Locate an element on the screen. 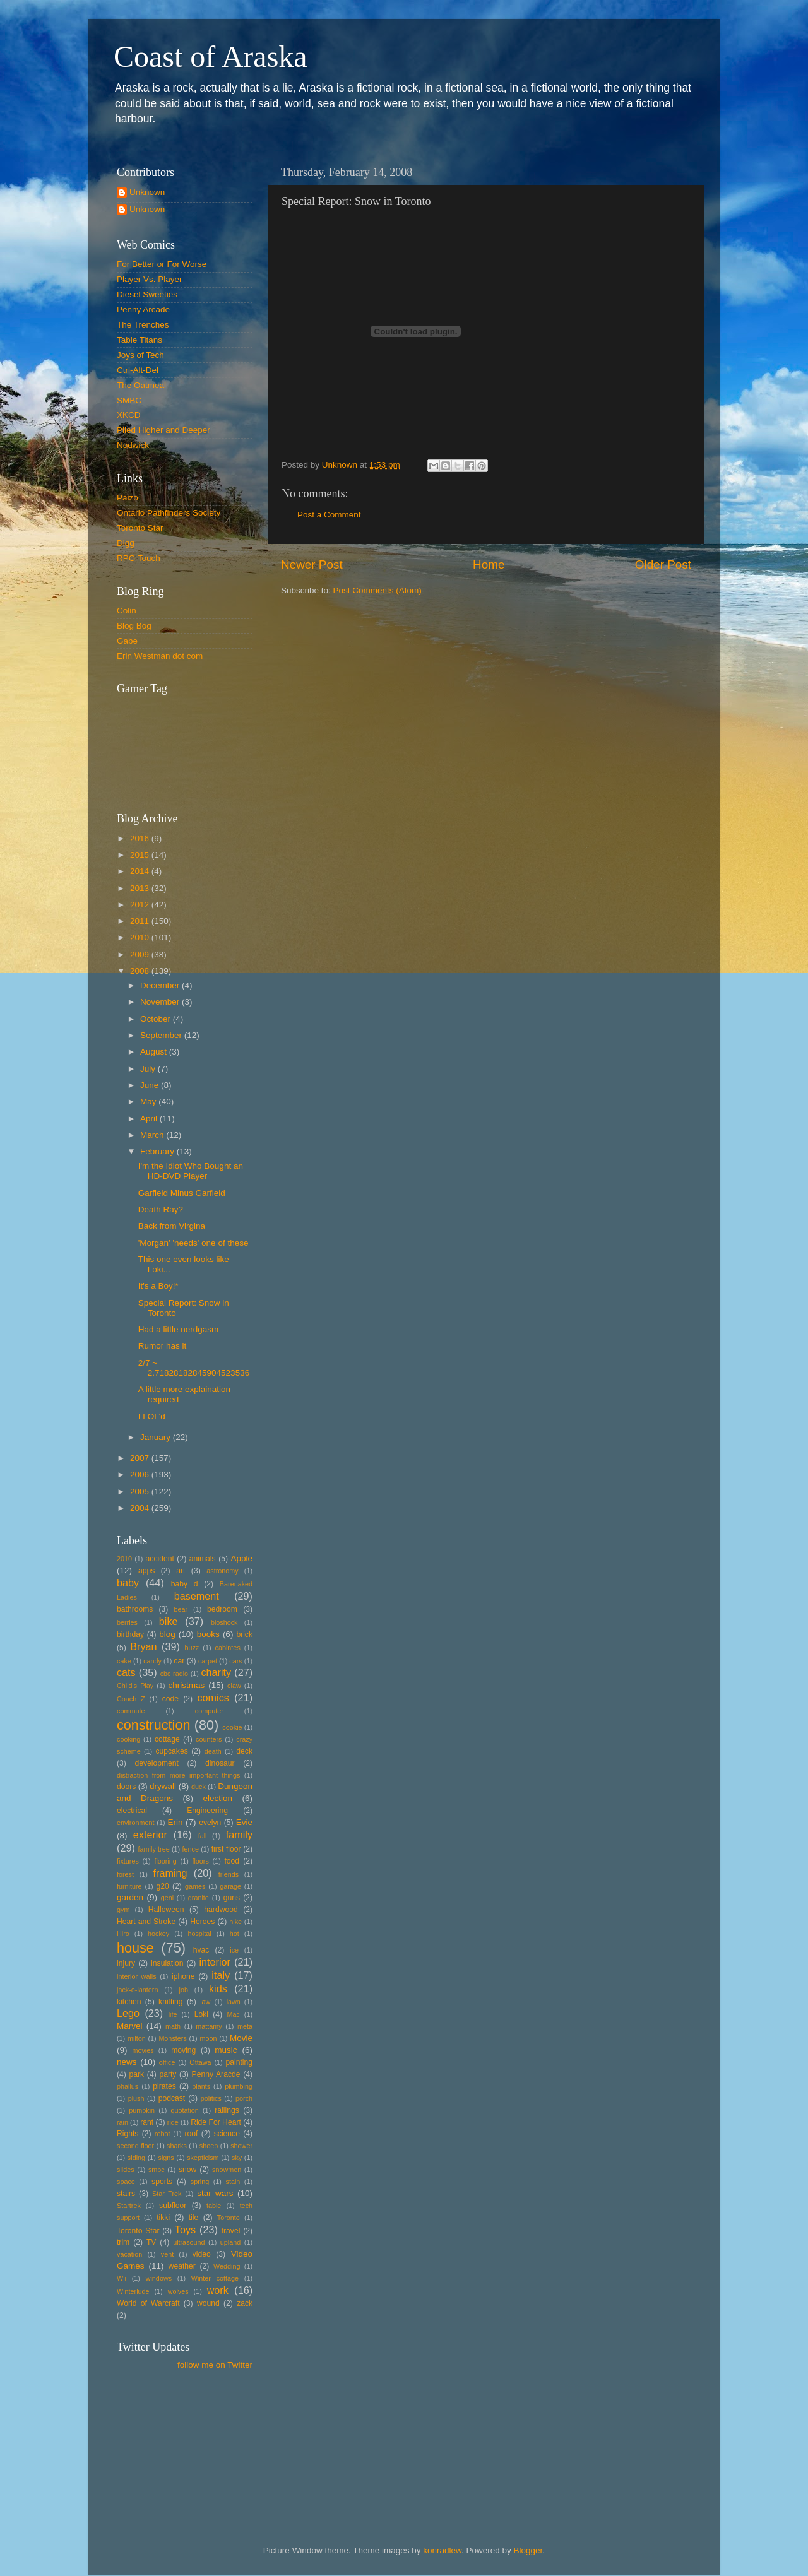  deck is located at coordinates (244, 1751).